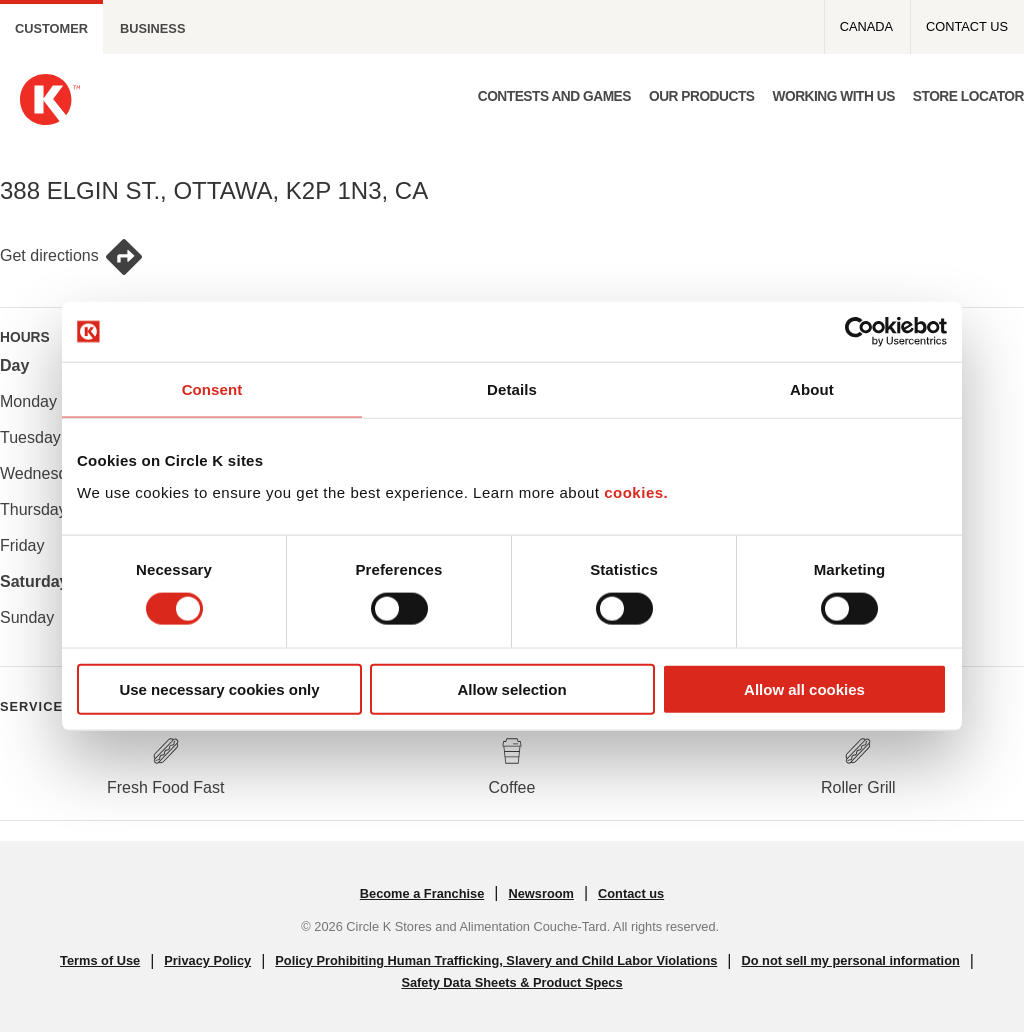  What do you see at coordinates (812, 389) in the screenshot?
I see `About [tab]` at bounding box center [812, 389].